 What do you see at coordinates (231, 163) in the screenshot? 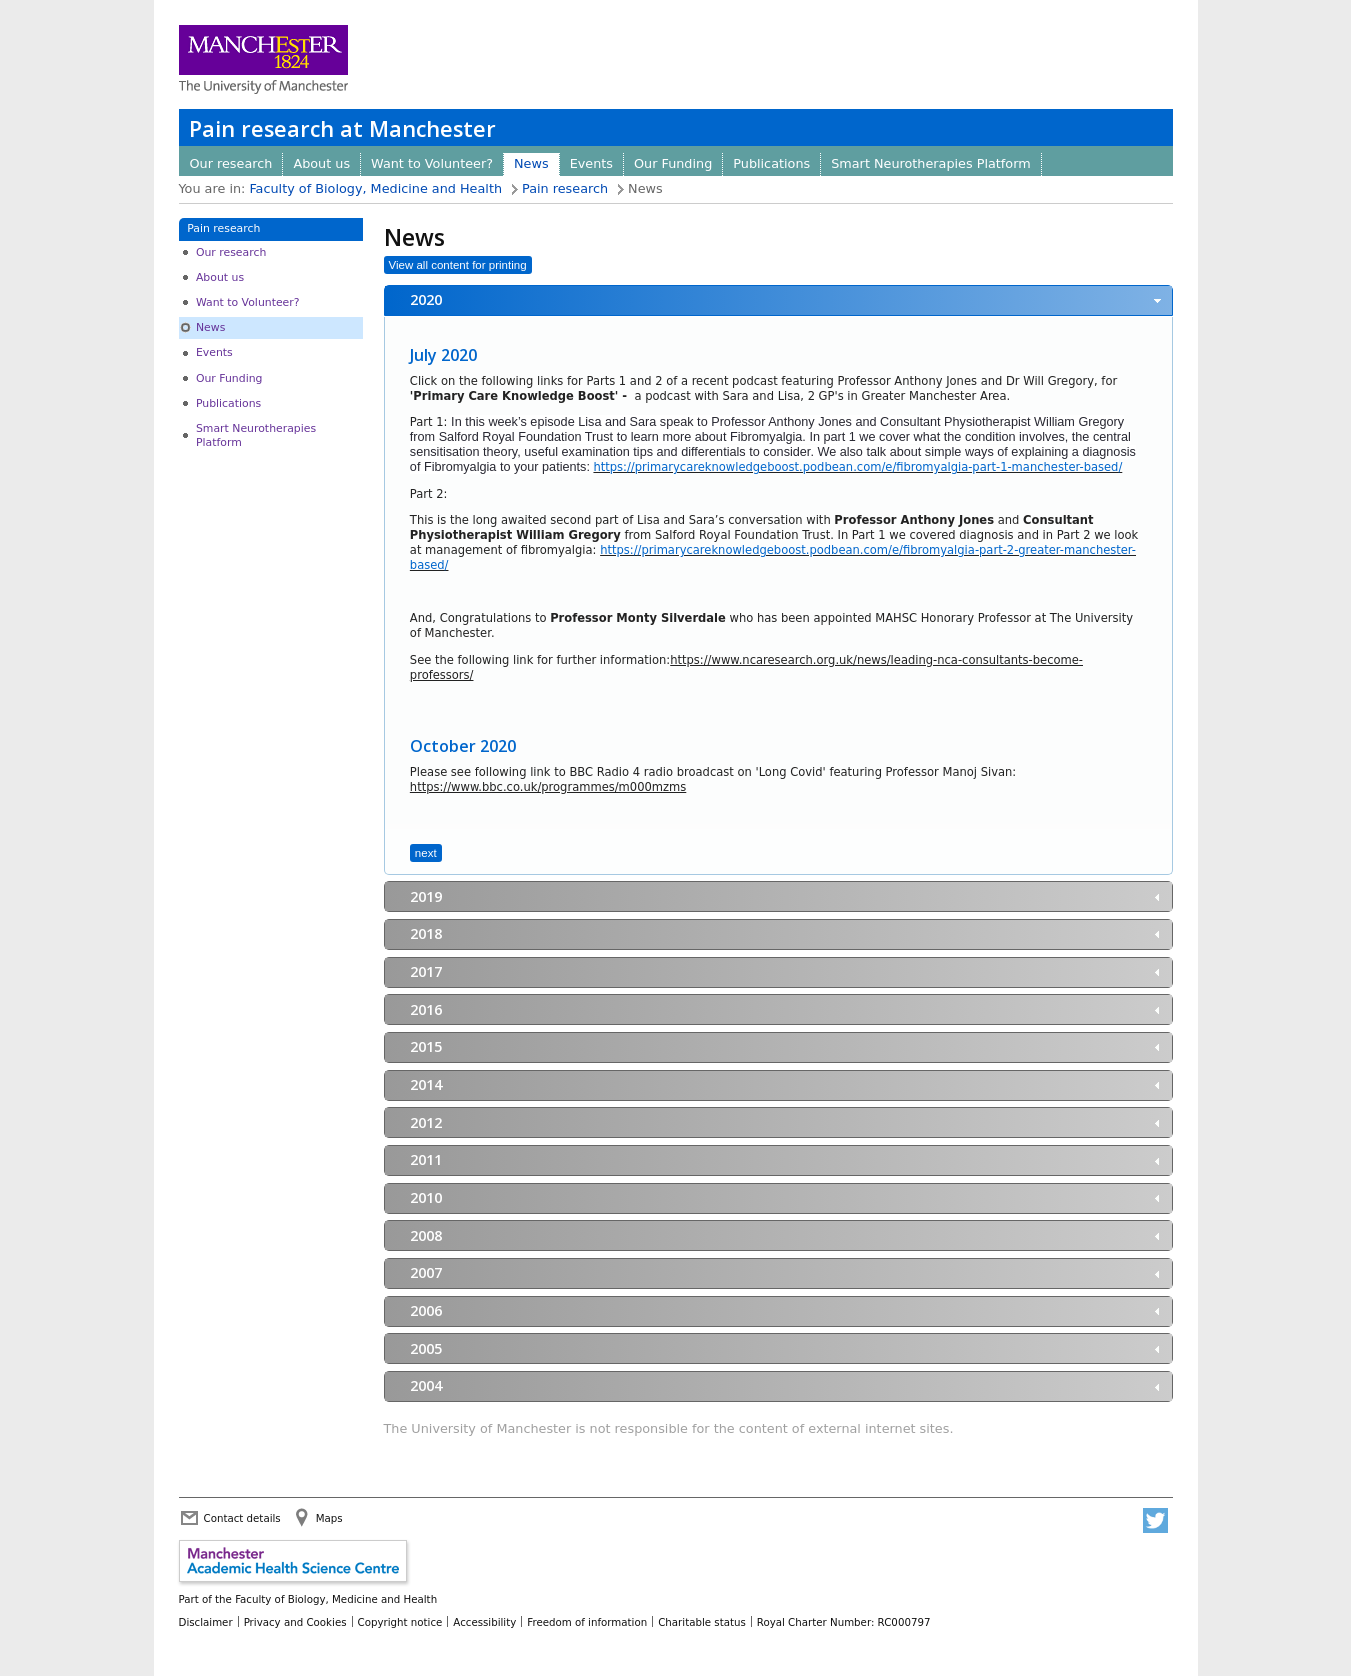
I see `Our research` at bounding box center [231, 163].